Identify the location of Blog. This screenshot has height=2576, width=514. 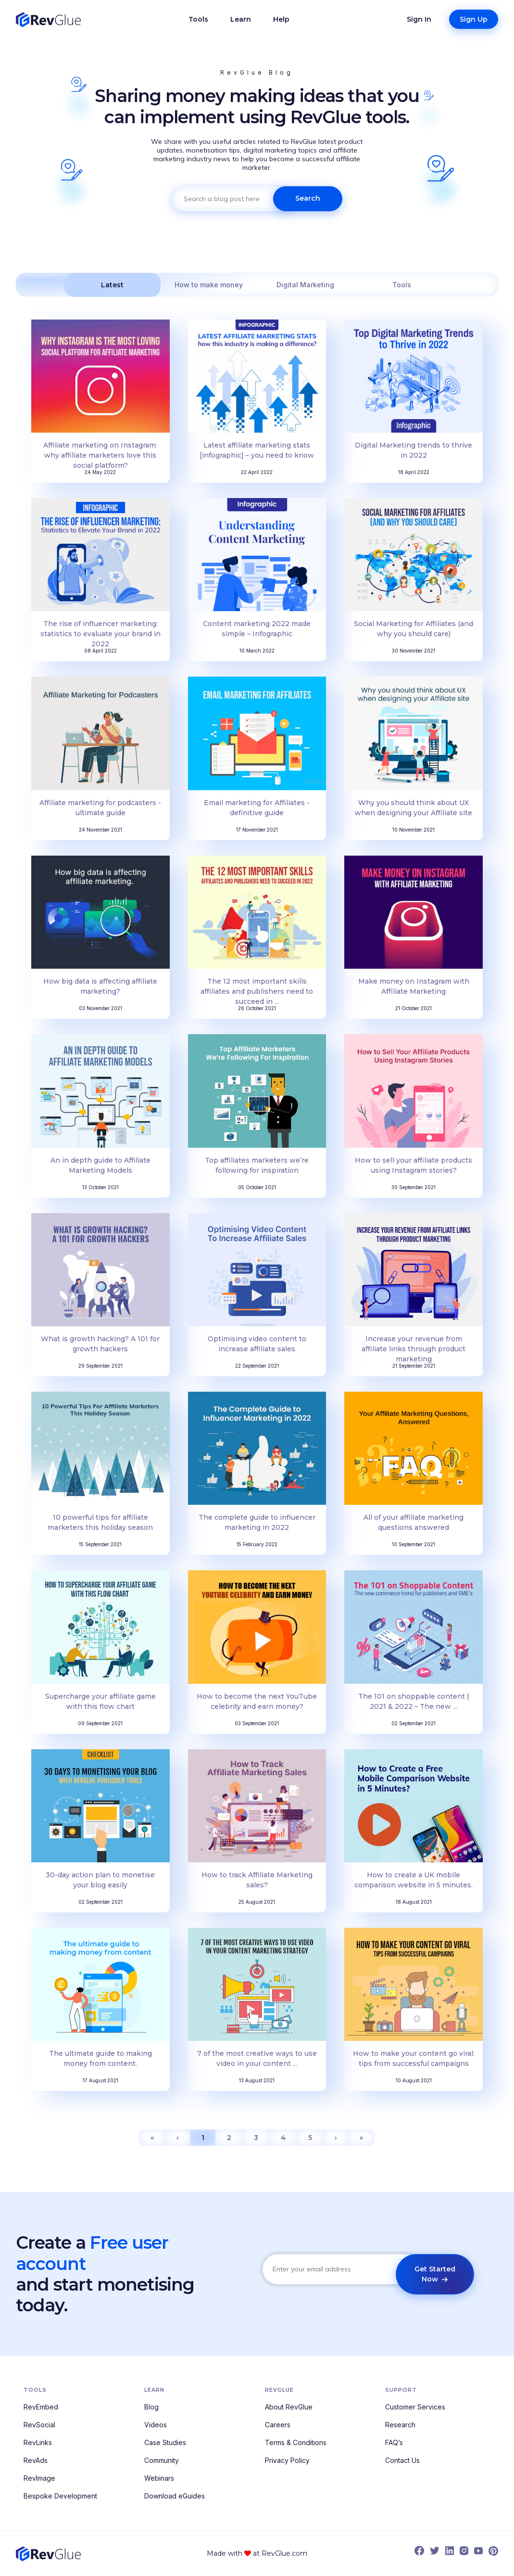
(151, 2407).